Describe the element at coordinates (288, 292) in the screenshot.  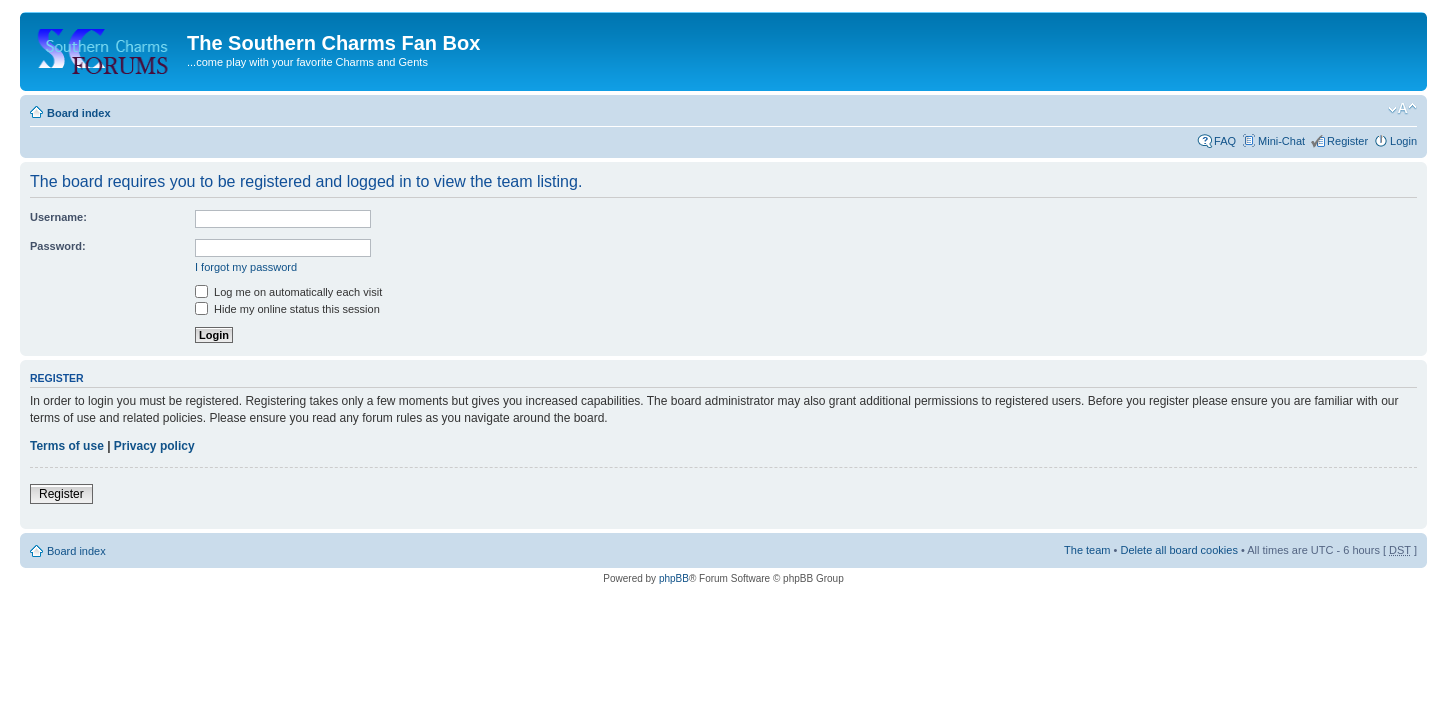
I see `Log me on automatically each visit` at that location.